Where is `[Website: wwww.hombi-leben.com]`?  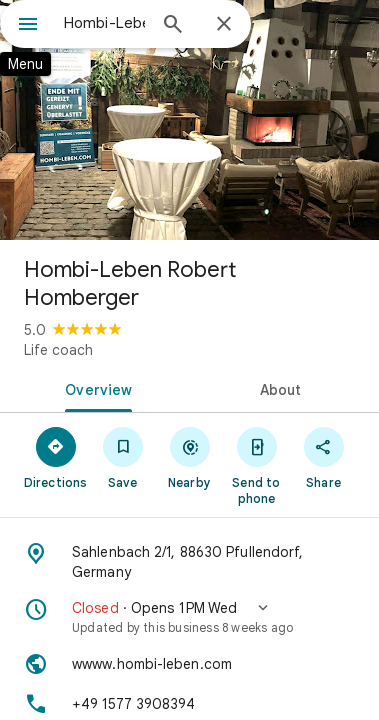
[Website: wwww.hombi-leben.com] is located at coordinates (189, 664).